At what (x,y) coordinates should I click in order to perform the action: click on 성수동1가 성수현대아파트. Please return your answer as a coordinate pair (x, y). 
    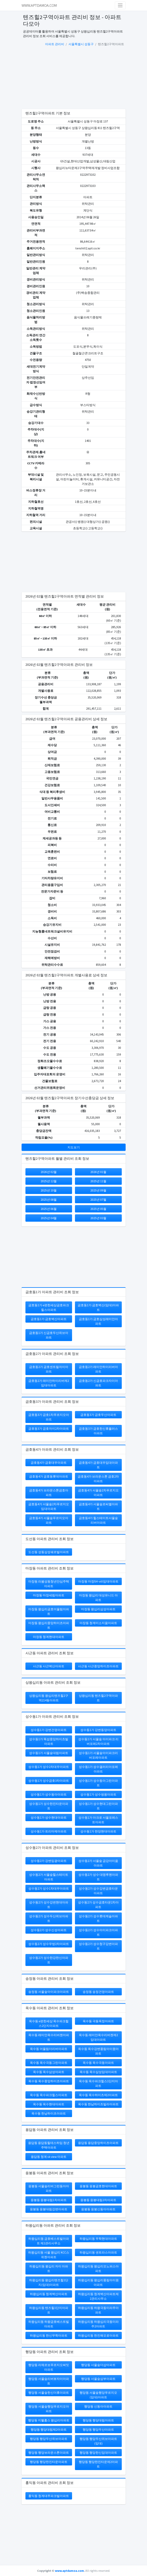
    Looking at the image, I should click on (49, 1817).